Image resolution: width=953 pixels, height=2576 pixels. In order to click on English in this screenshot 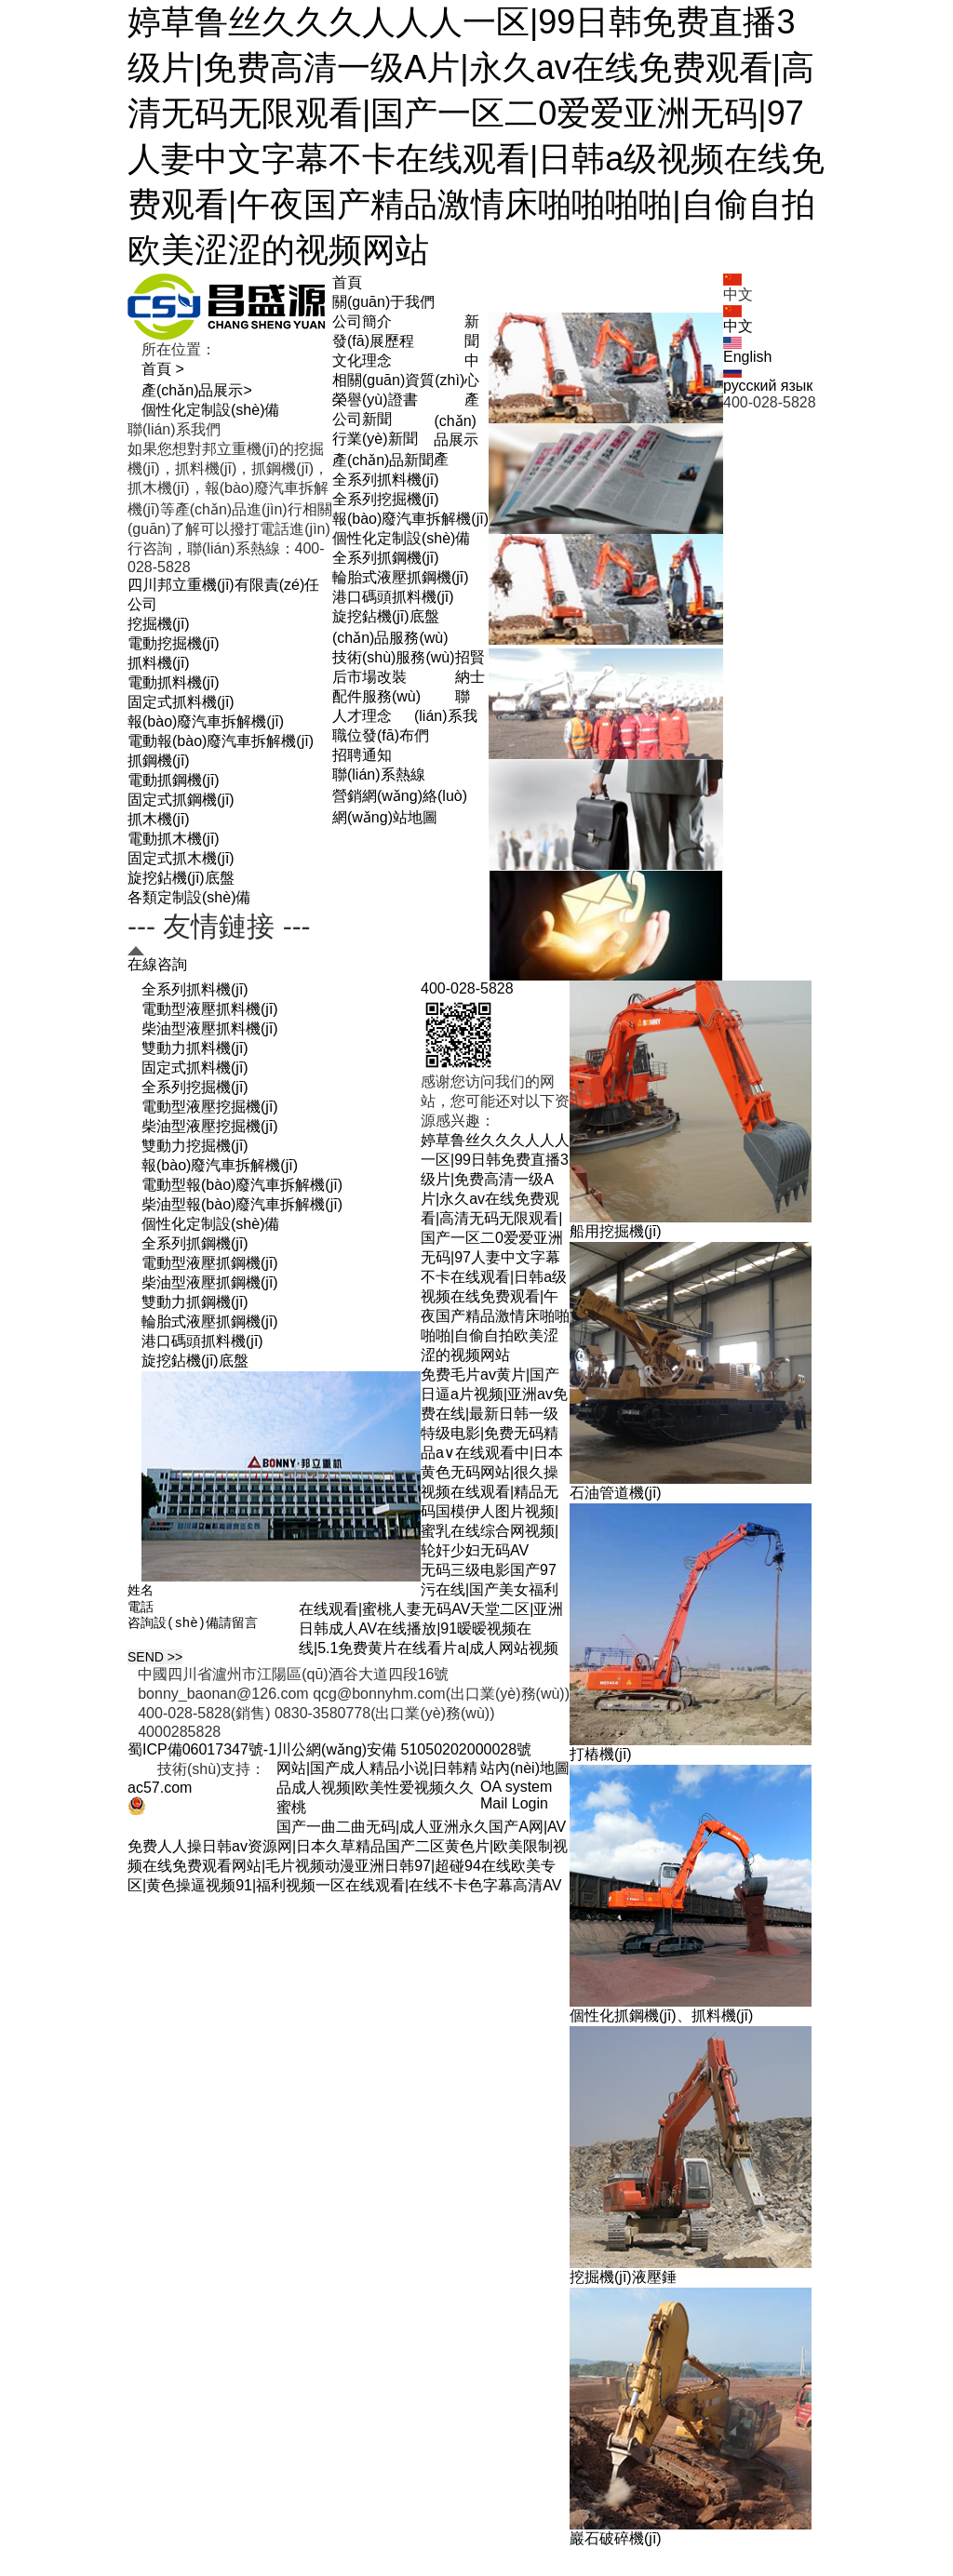, I will do `click(747, 351)`.